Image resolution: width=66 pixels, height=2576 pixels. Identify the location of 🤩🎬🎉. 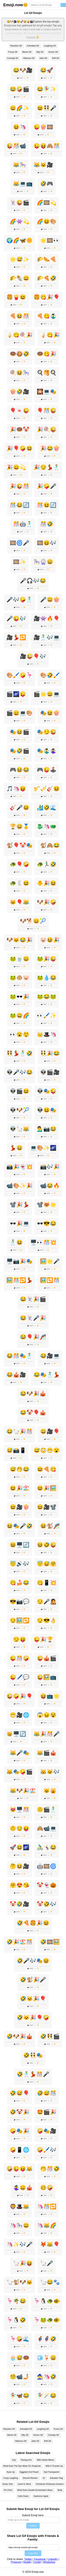
(46, 2112).